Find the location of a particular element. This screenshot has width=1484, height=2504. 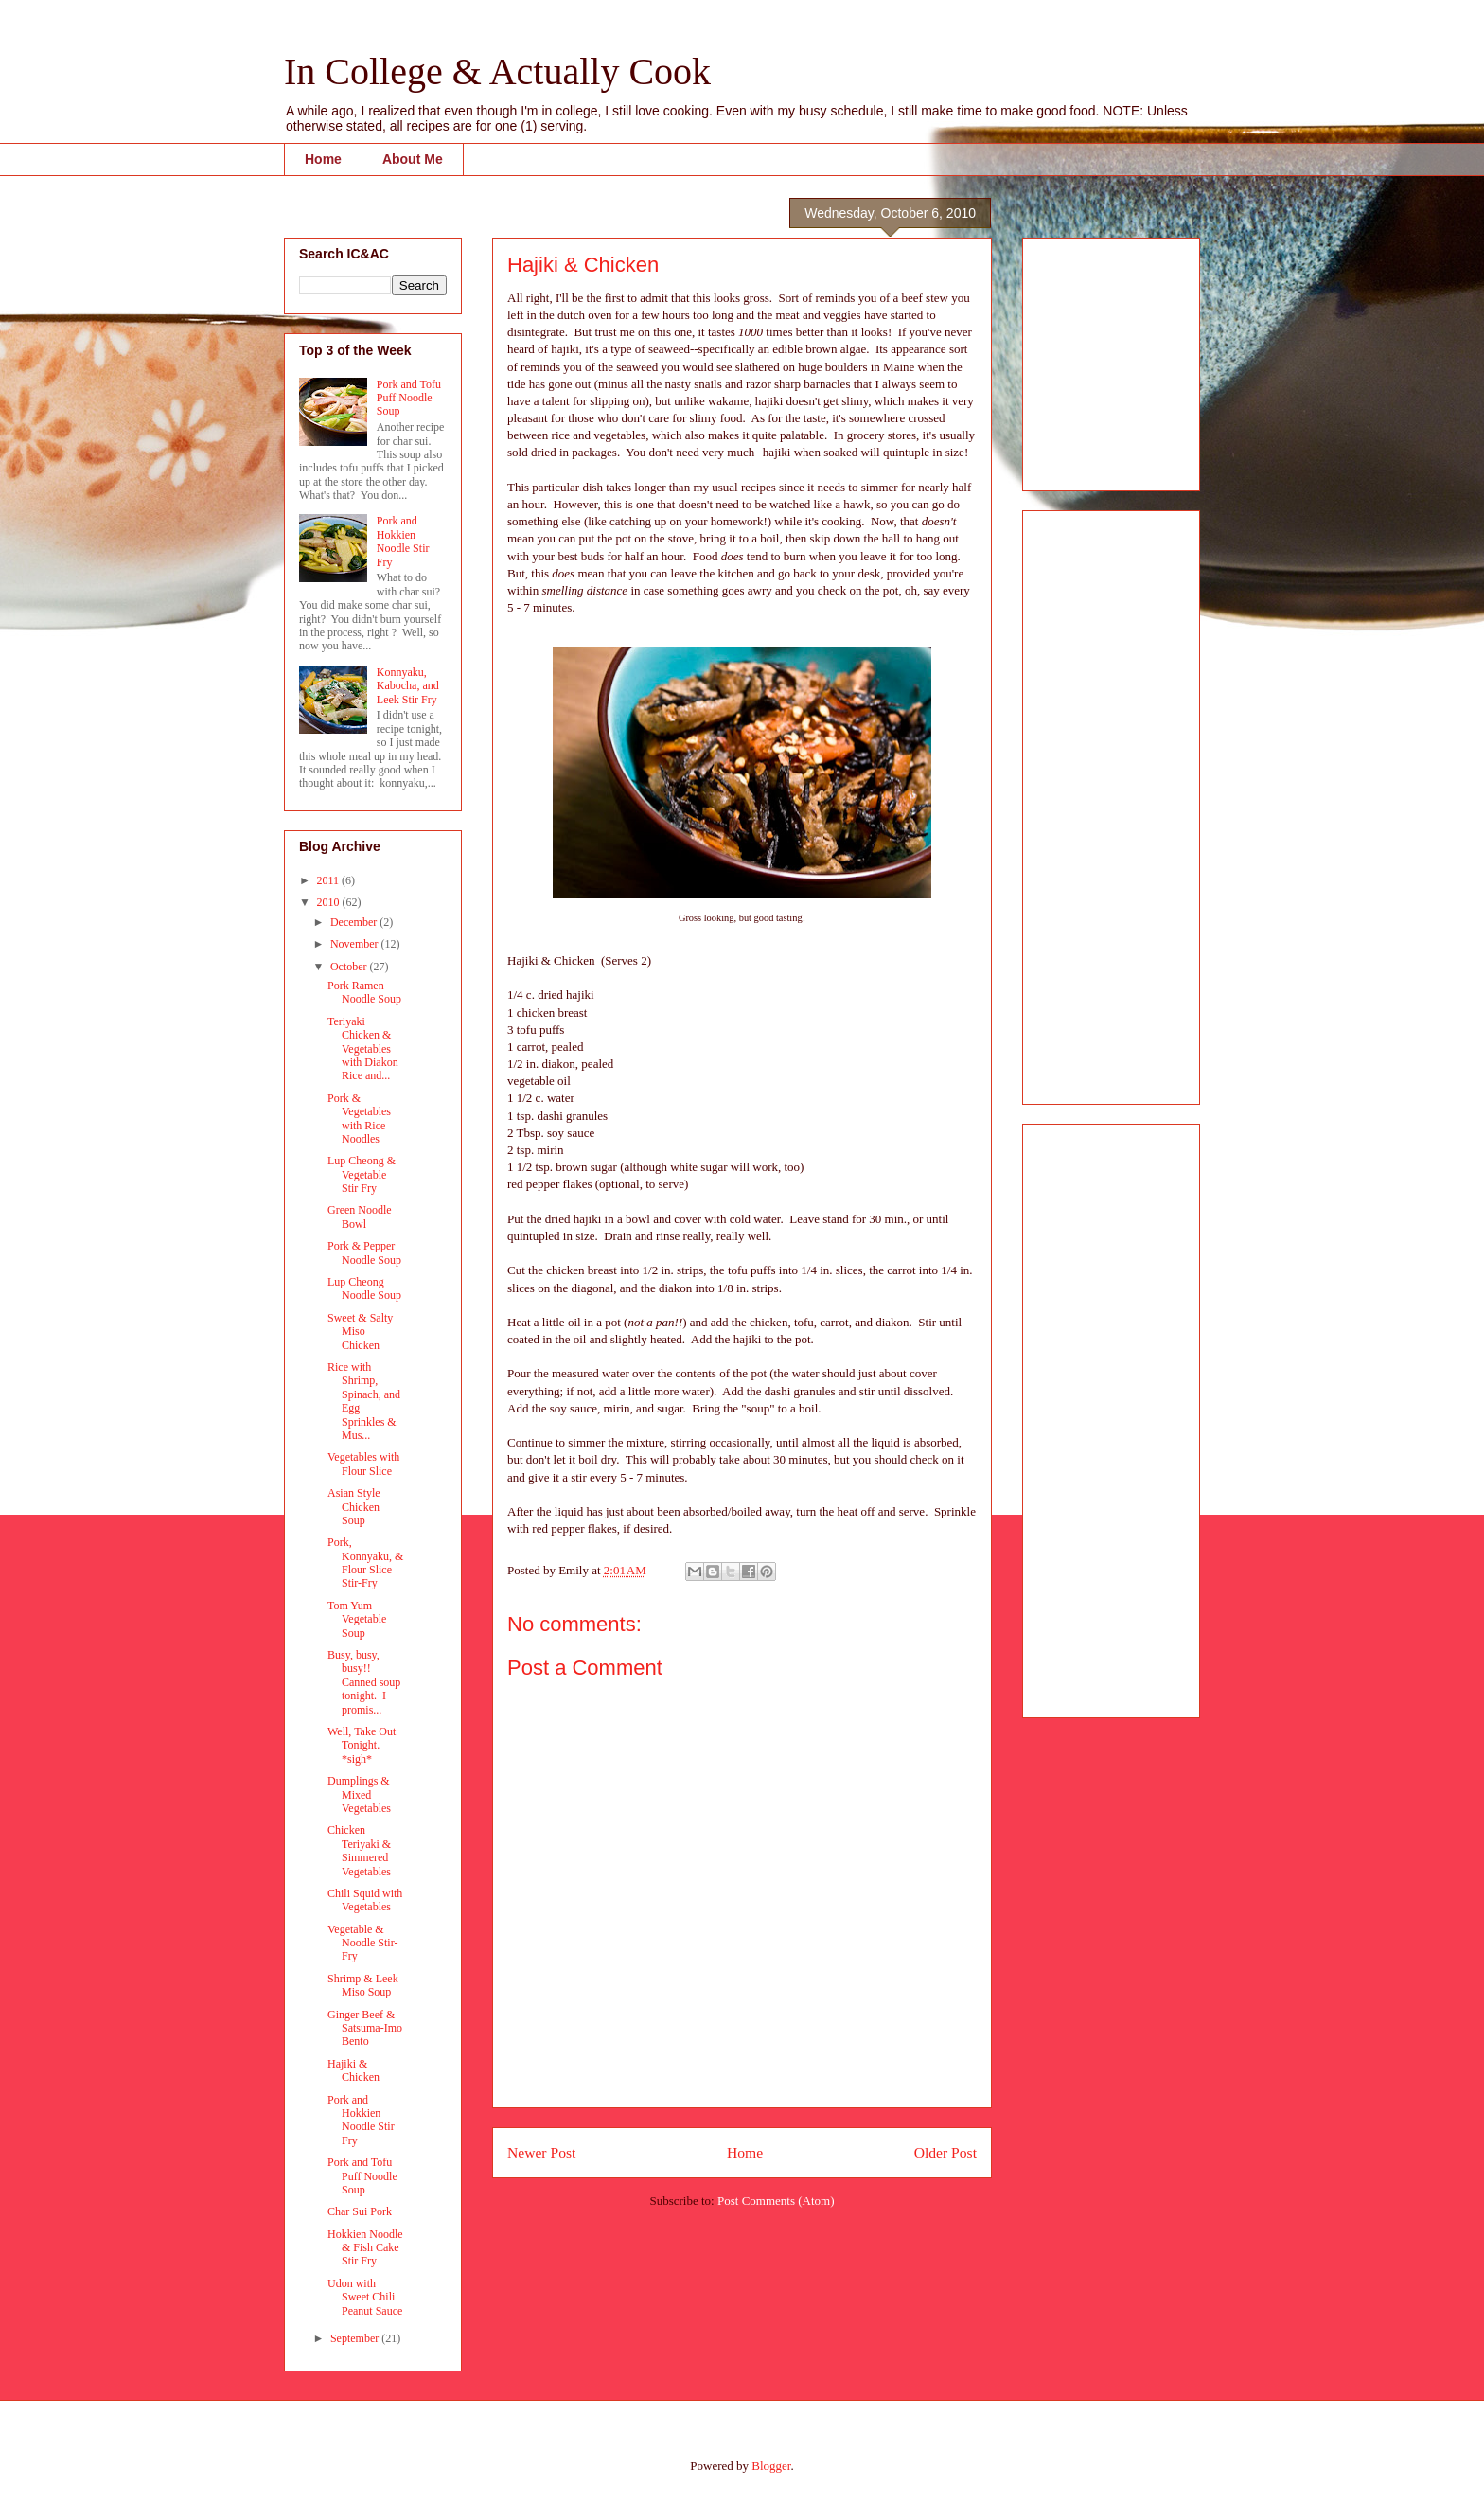

Lup Cheong Noodle Soup is located at coordinates (364, 1288).